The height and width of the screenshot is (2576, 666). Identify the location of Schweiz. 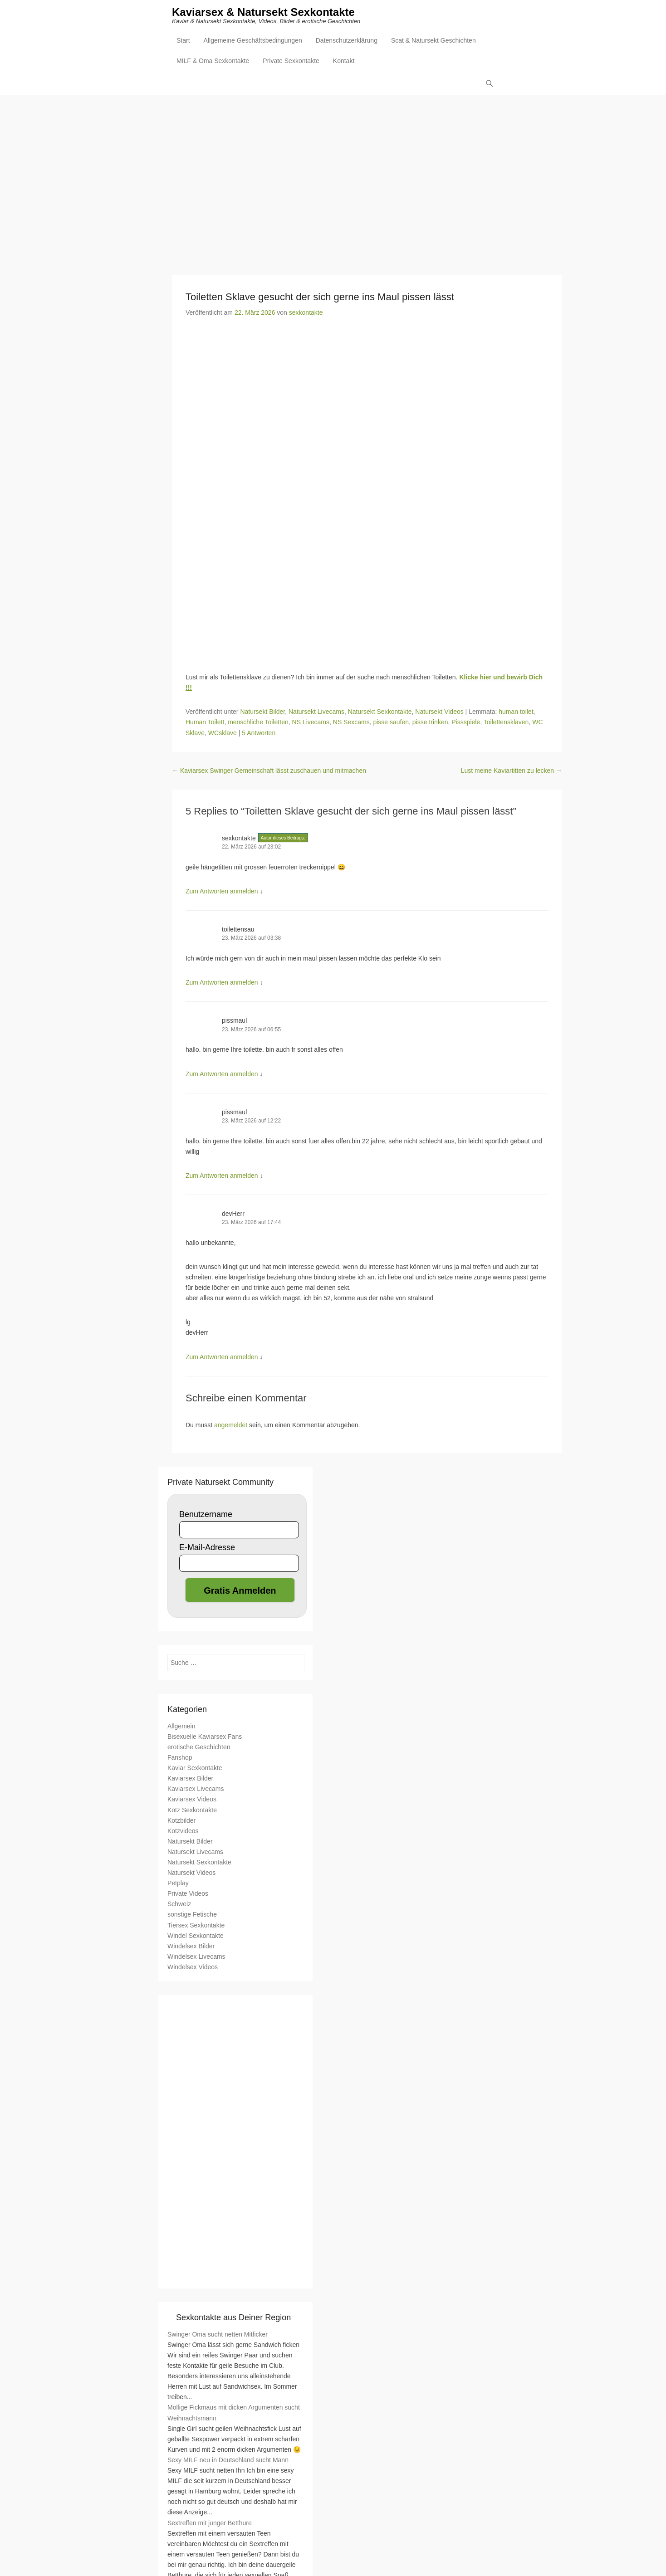
(179, 1904).